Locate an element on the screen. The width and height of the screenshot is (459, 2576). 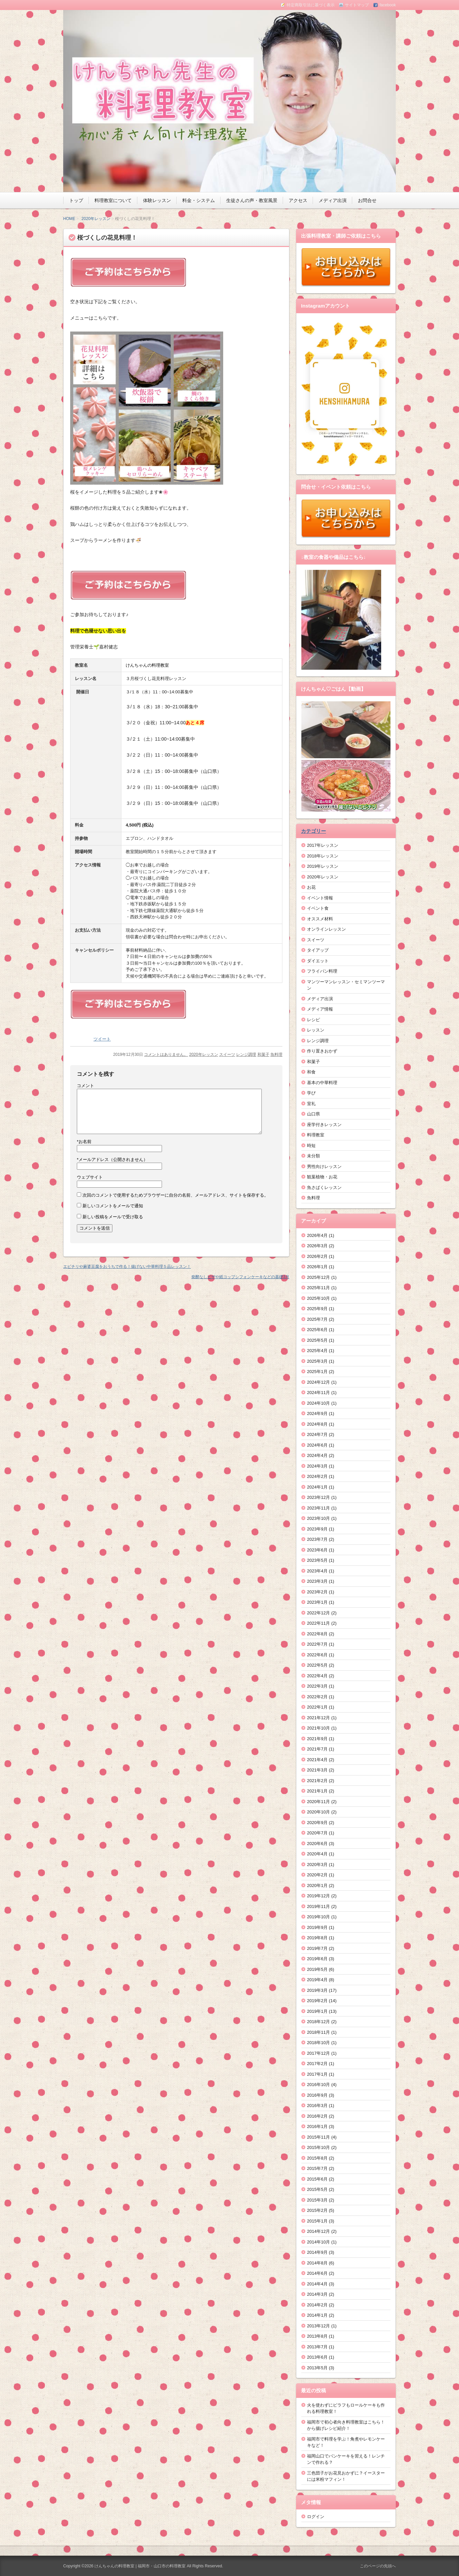
和食 is located at coordinates (311, 1071).